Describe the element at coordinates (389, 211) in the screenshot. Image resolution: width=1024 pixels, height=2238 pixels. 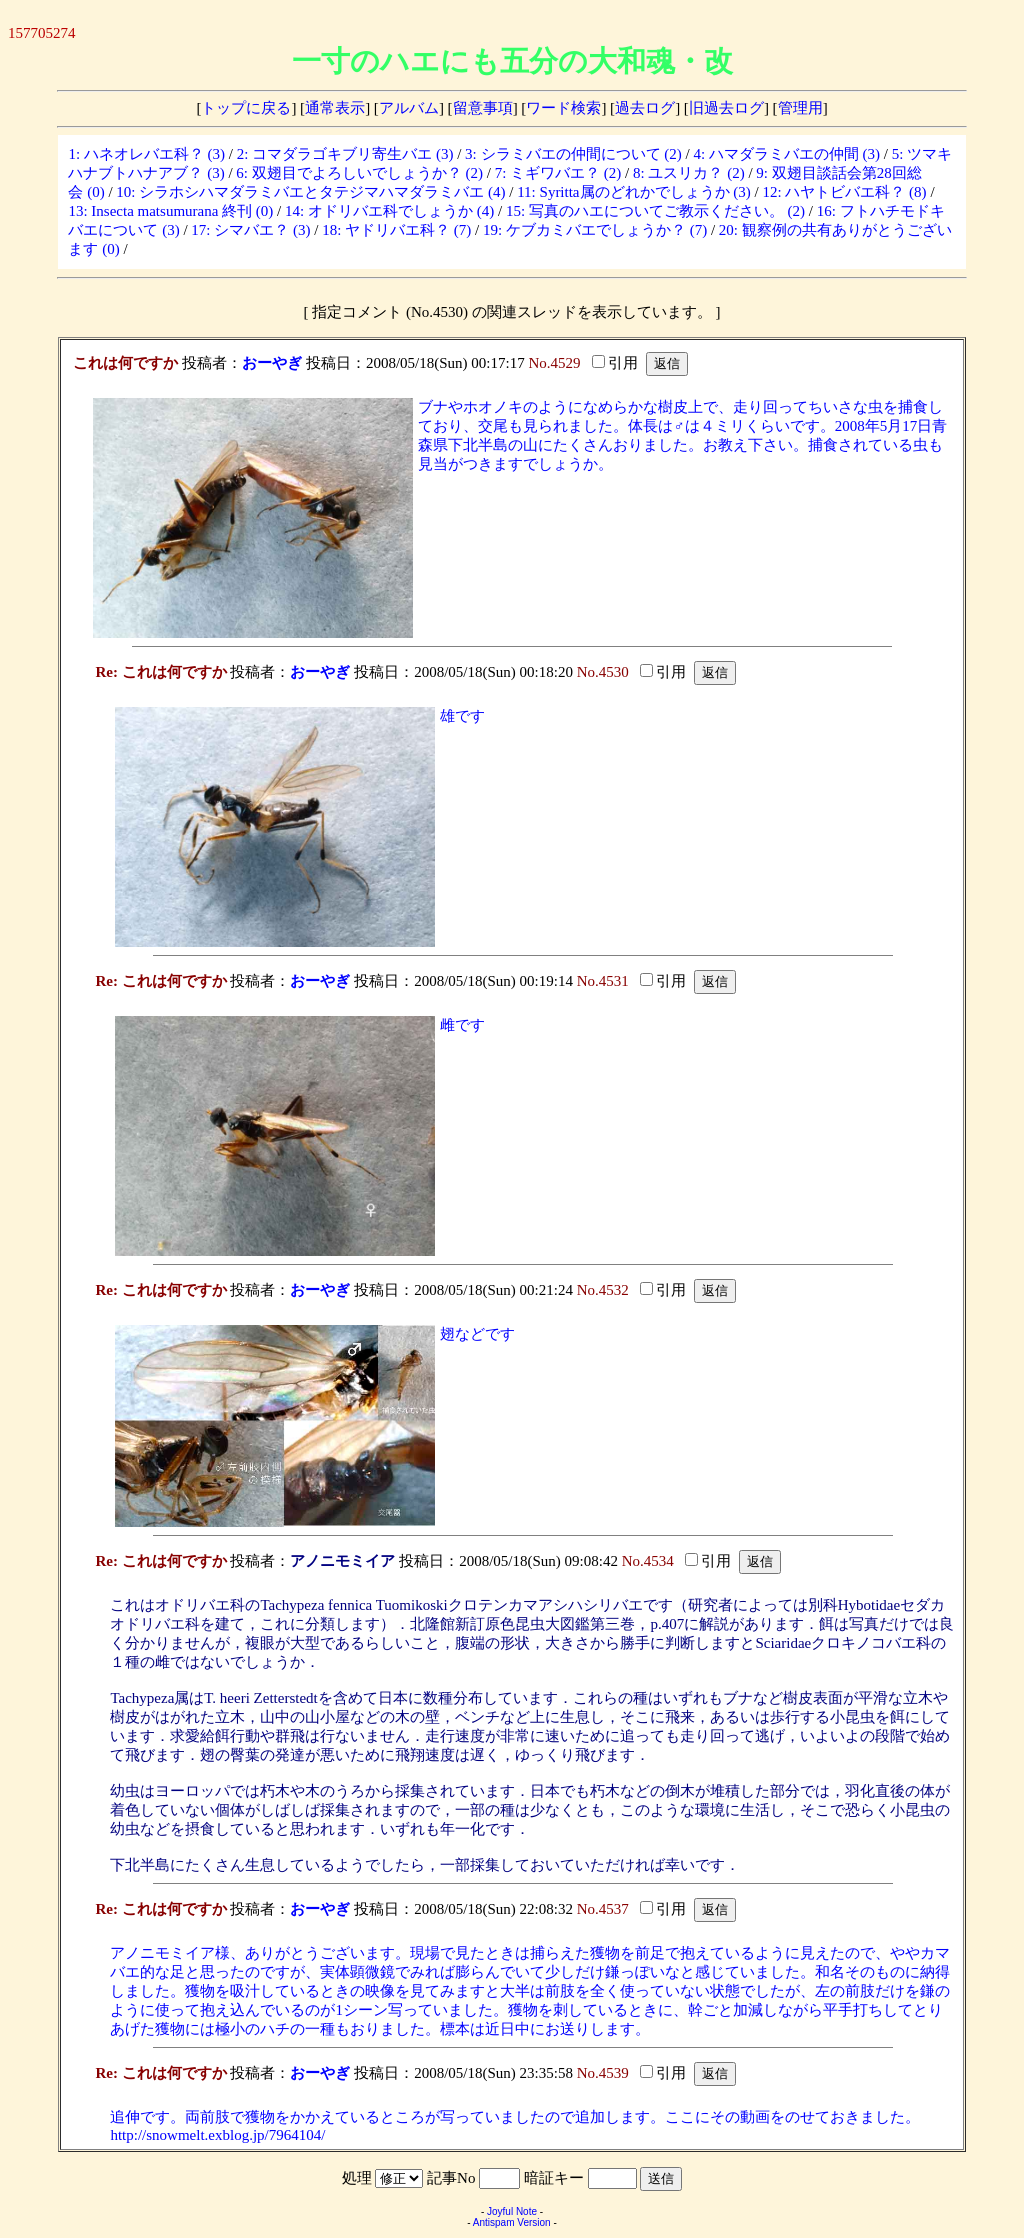
I see `14: オドリバエ科でしょうか (4)` at that location.